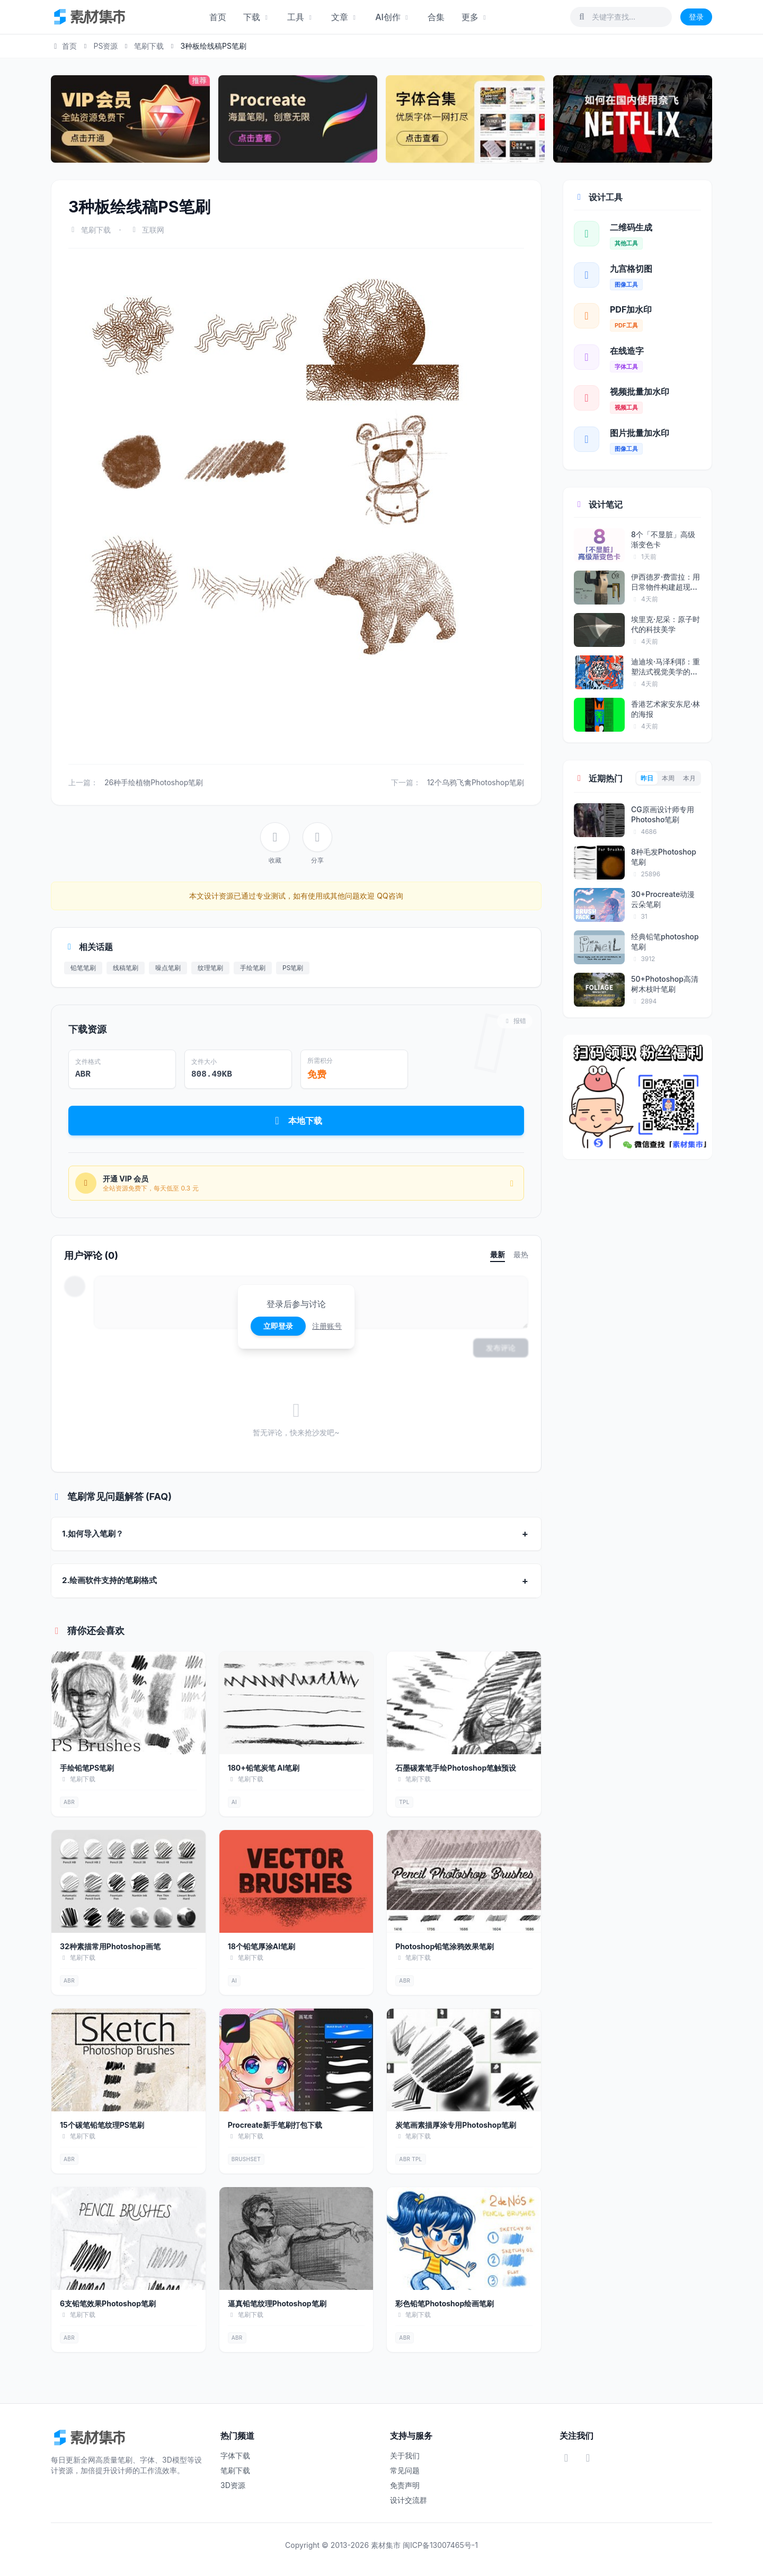 This screenshot has width=763, height=2576. Describe the element at coordinates (475, 782) in the screenshot. I see `12个乌鸦飞禽Photoshop笔刷` at that location.